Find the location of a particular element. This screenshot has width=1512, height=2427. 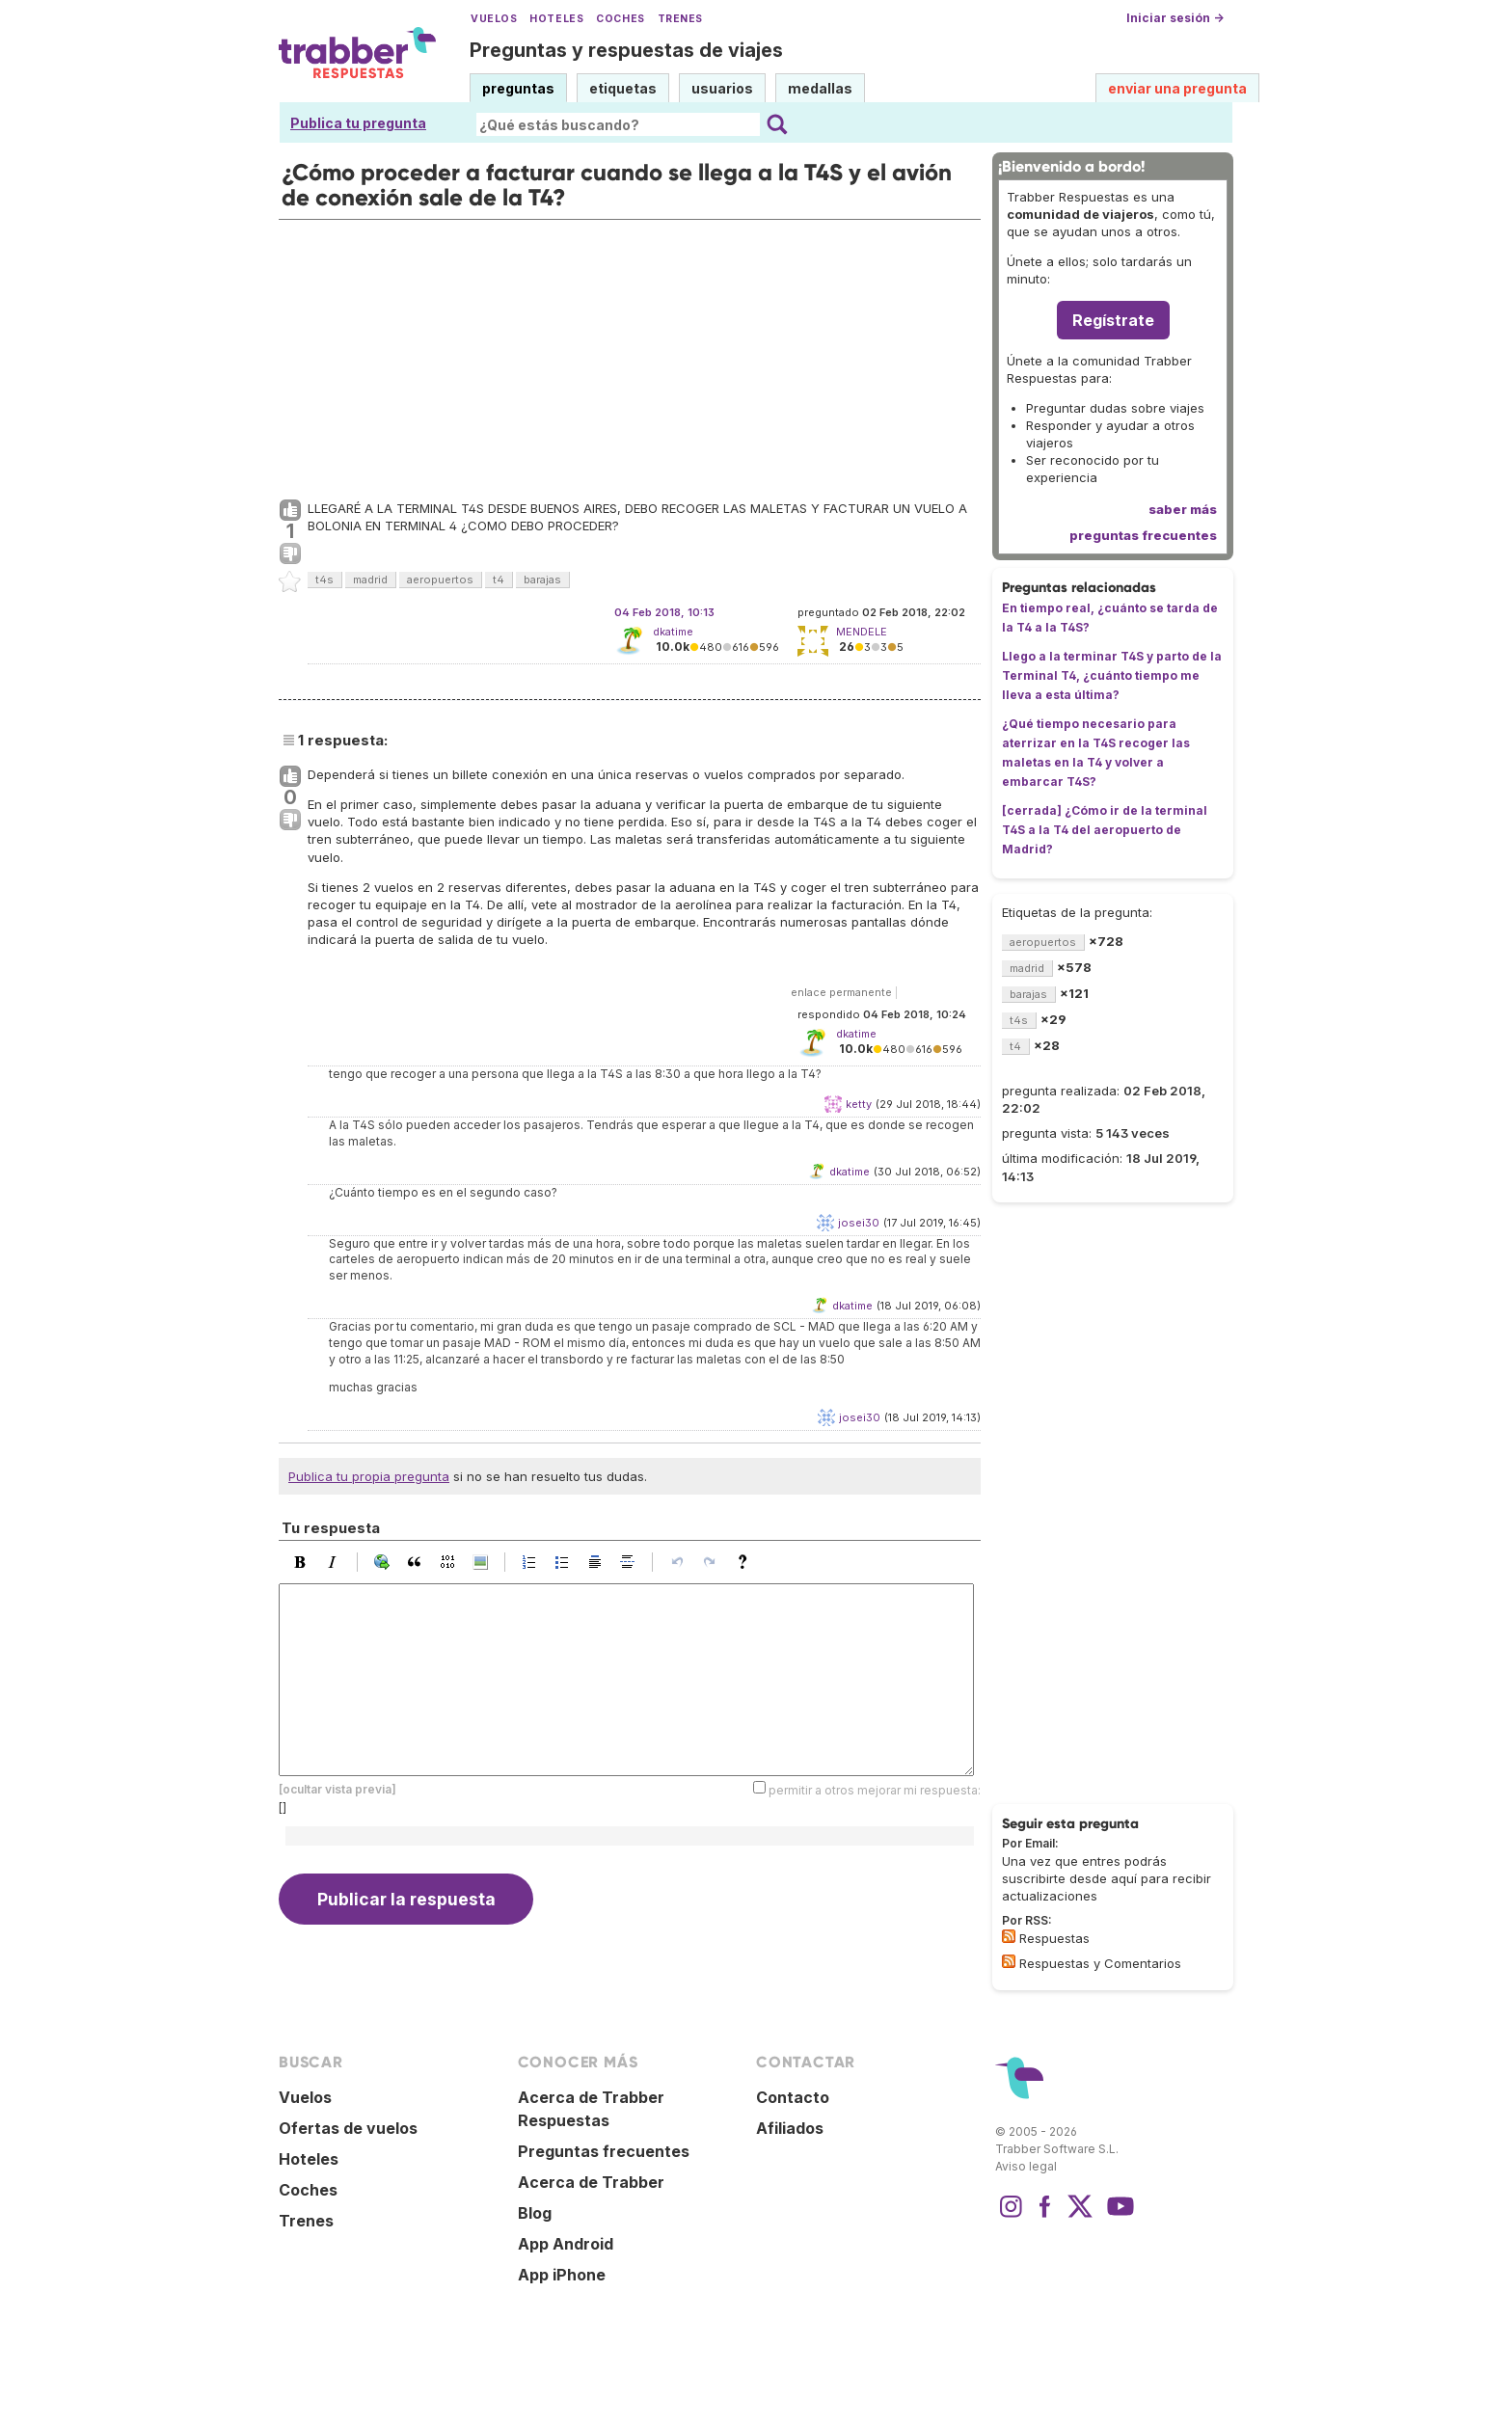

Hoteles is located at coordinates (556, 19).